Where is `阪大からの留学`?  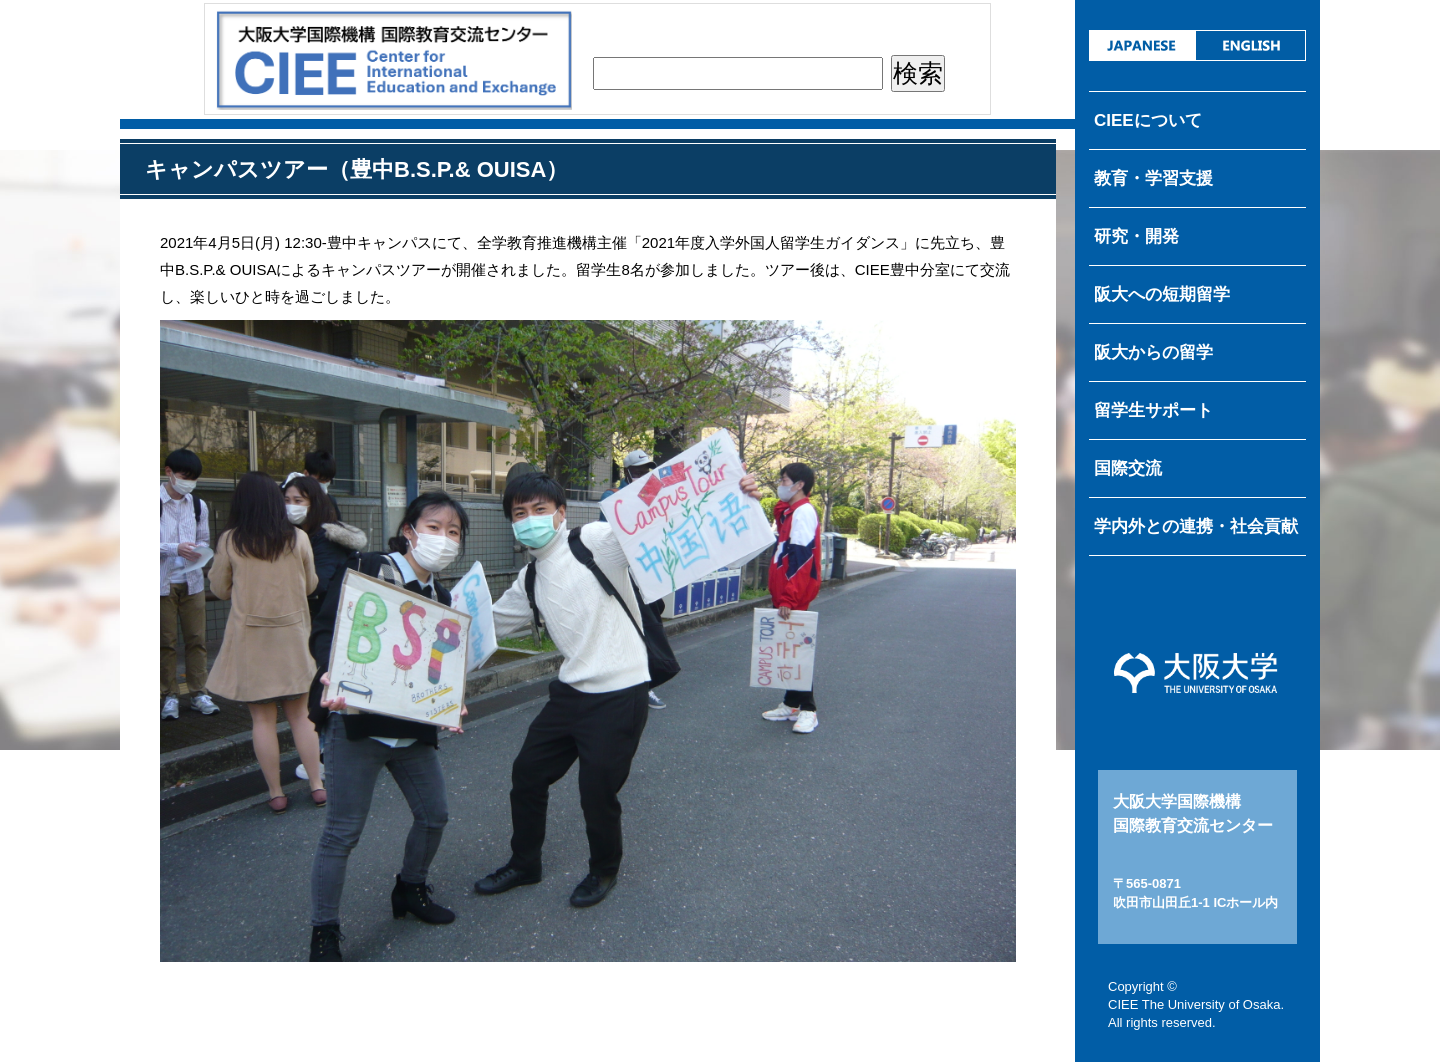 阪大からの留学 is located at coordinates (1153, 352).